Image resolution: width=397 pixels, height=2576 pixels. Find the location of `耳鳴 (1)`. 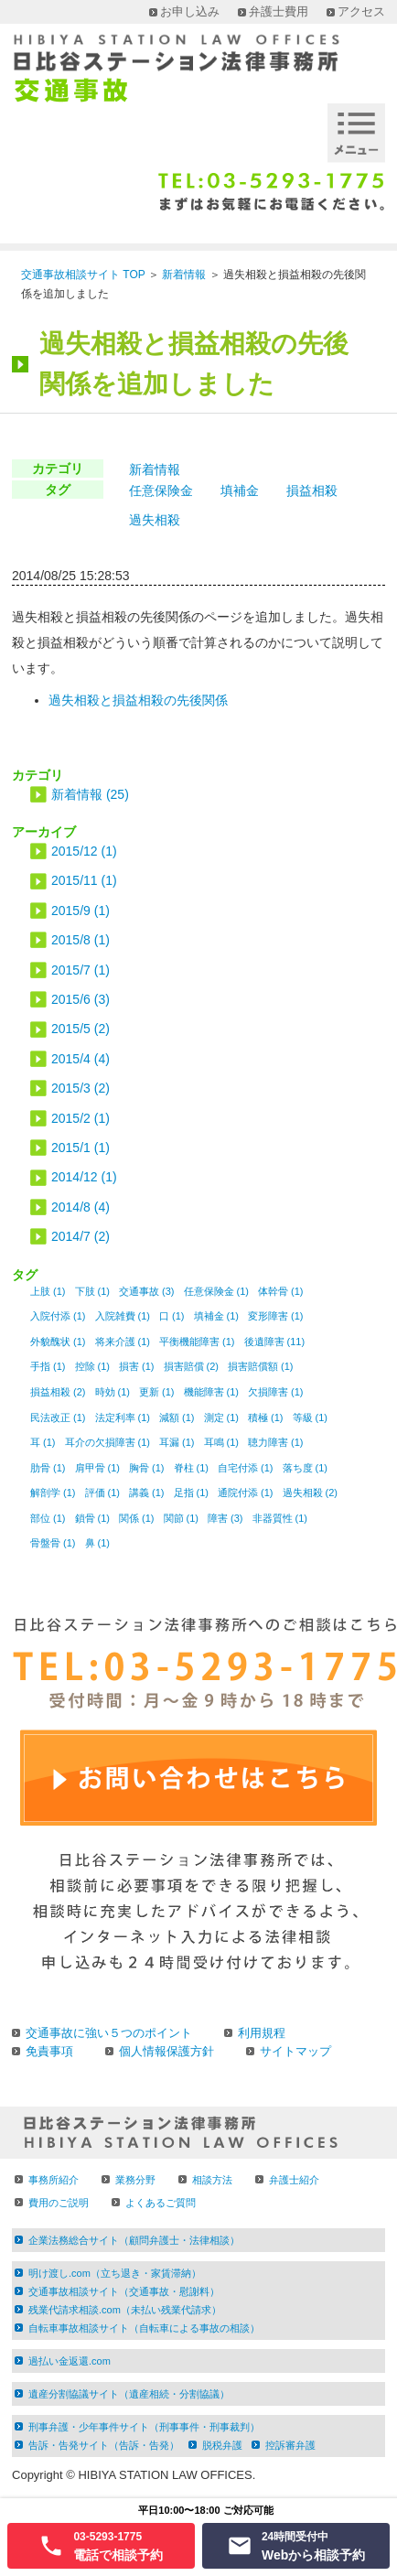

耳鳴 (1) is located at coordinates (222, 1442).